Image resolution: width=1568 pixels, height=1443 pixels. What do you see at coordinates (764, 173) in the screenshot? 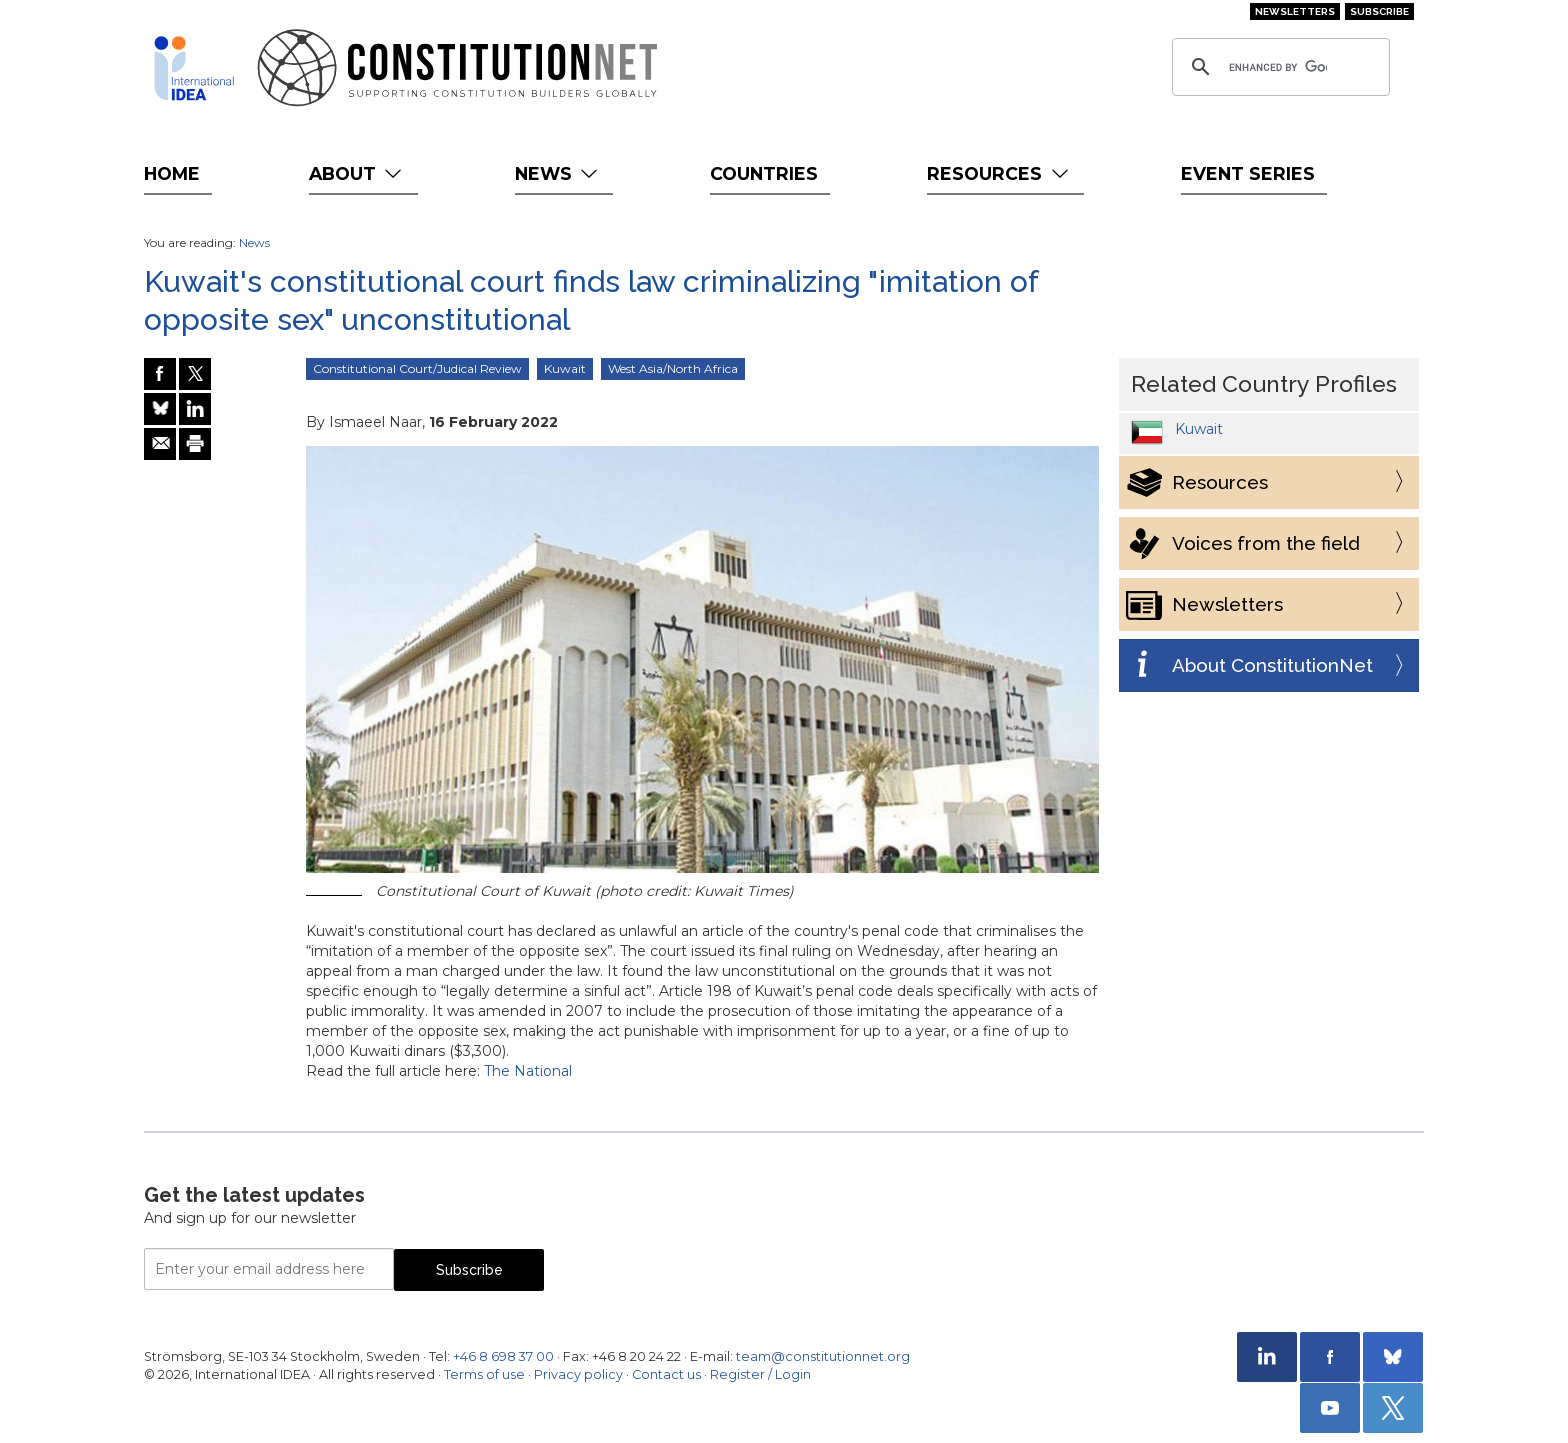
I see `Countries` at bounding box center [764, 173].